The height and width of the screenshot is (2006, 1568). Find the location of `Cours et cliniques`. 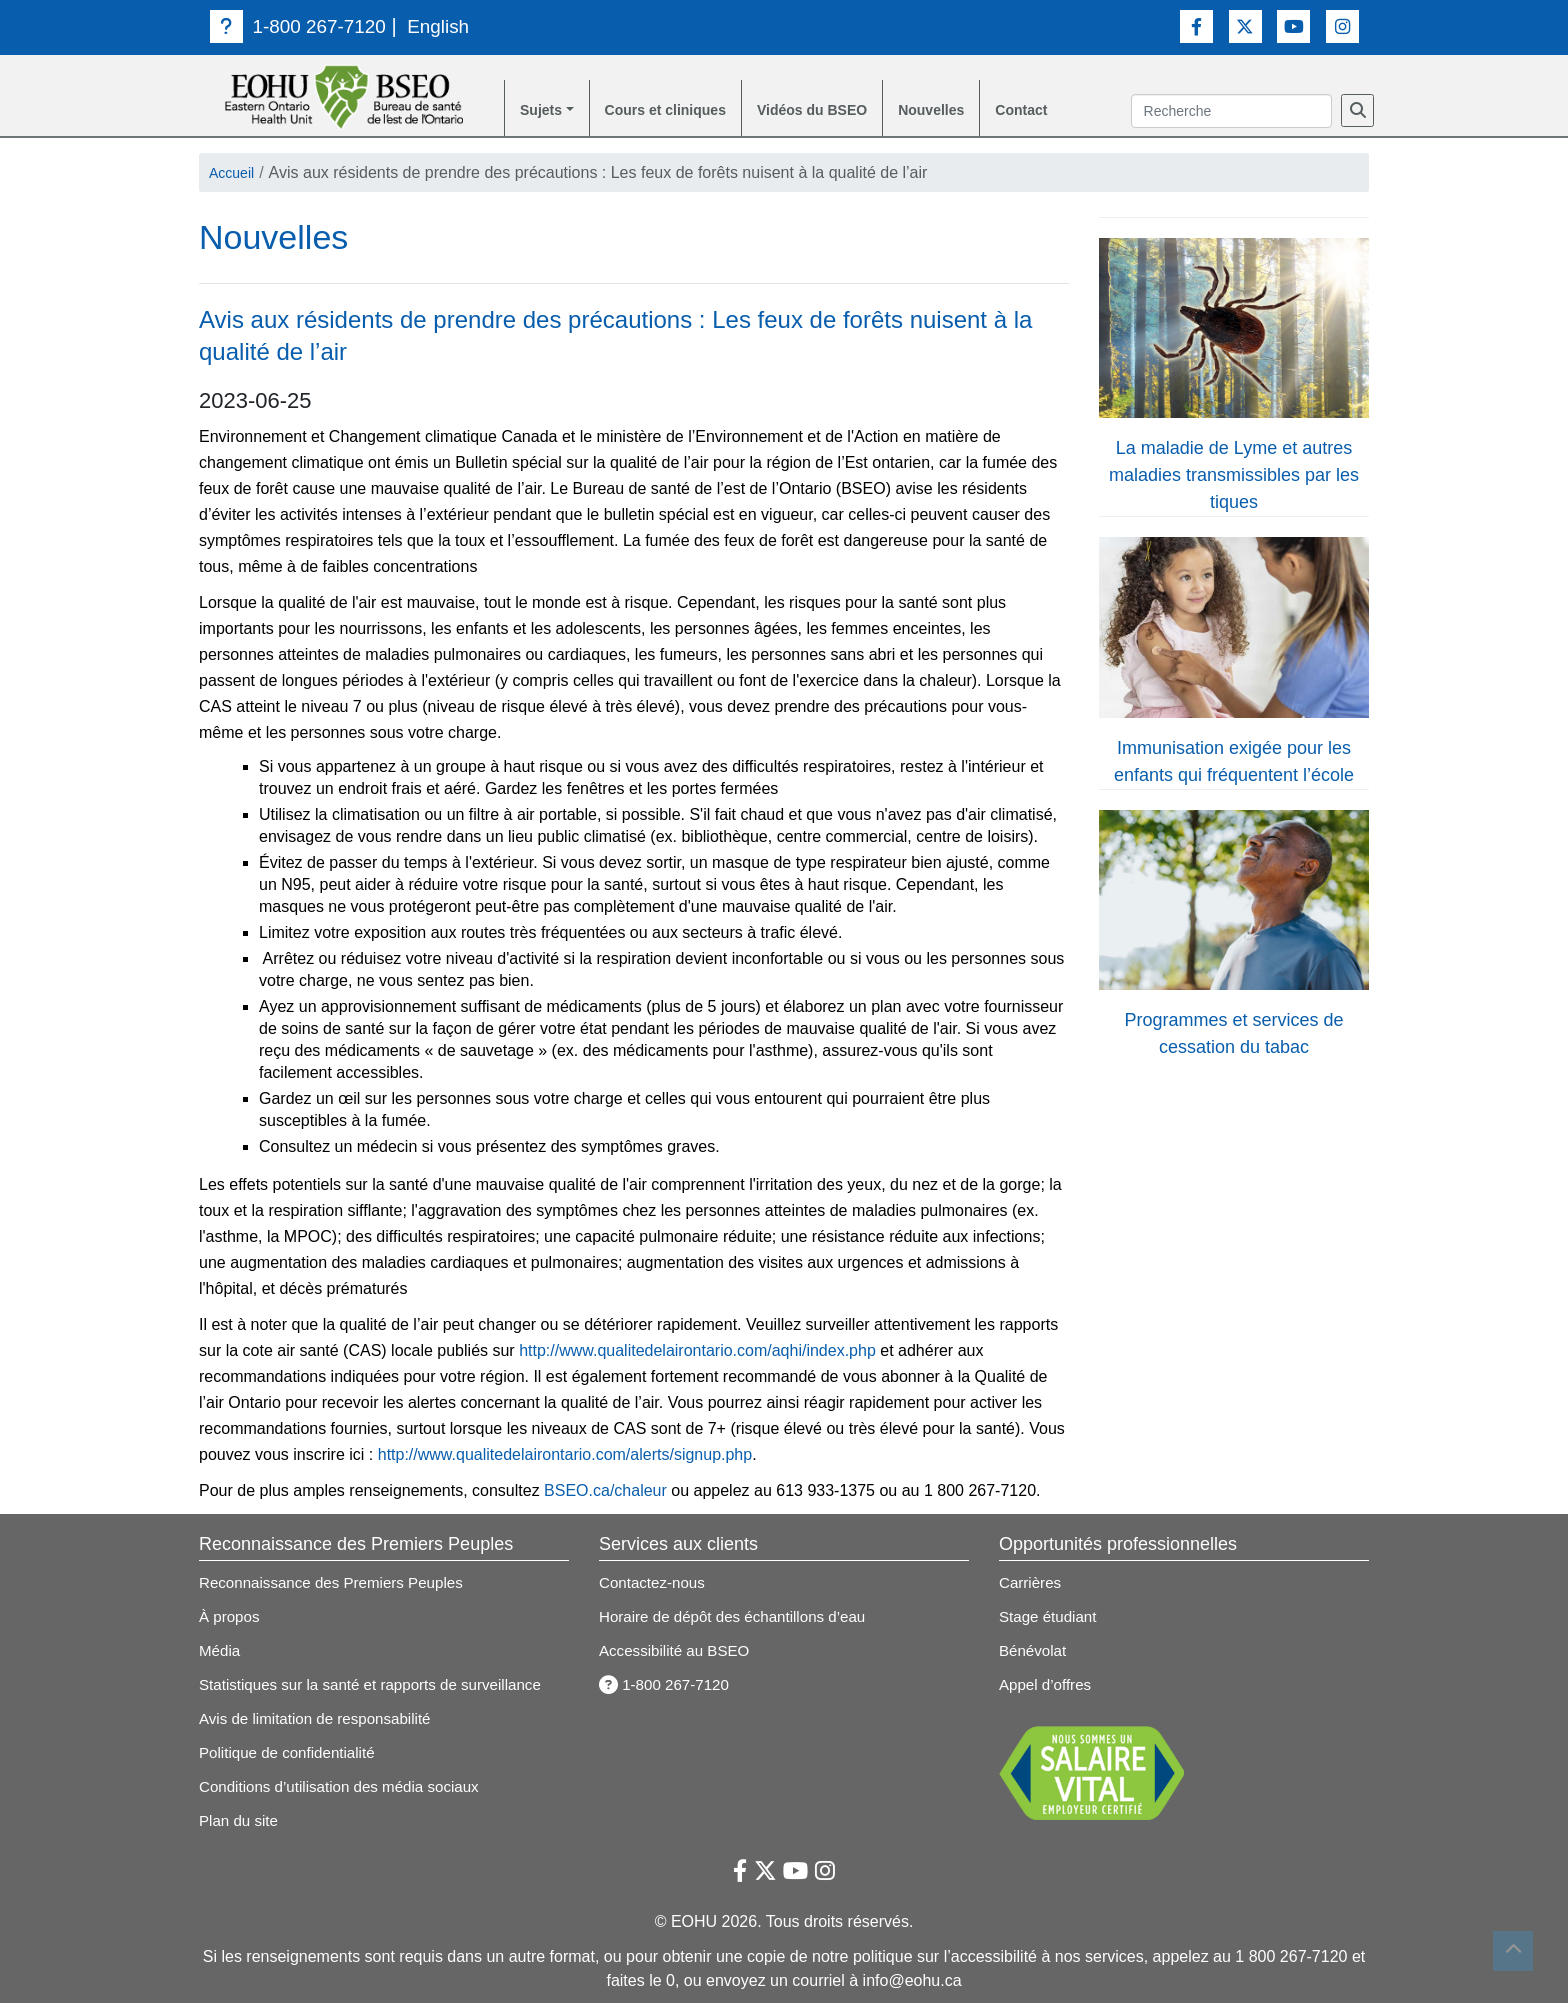

Cours et cliniques is located at coordinates (680, 111).